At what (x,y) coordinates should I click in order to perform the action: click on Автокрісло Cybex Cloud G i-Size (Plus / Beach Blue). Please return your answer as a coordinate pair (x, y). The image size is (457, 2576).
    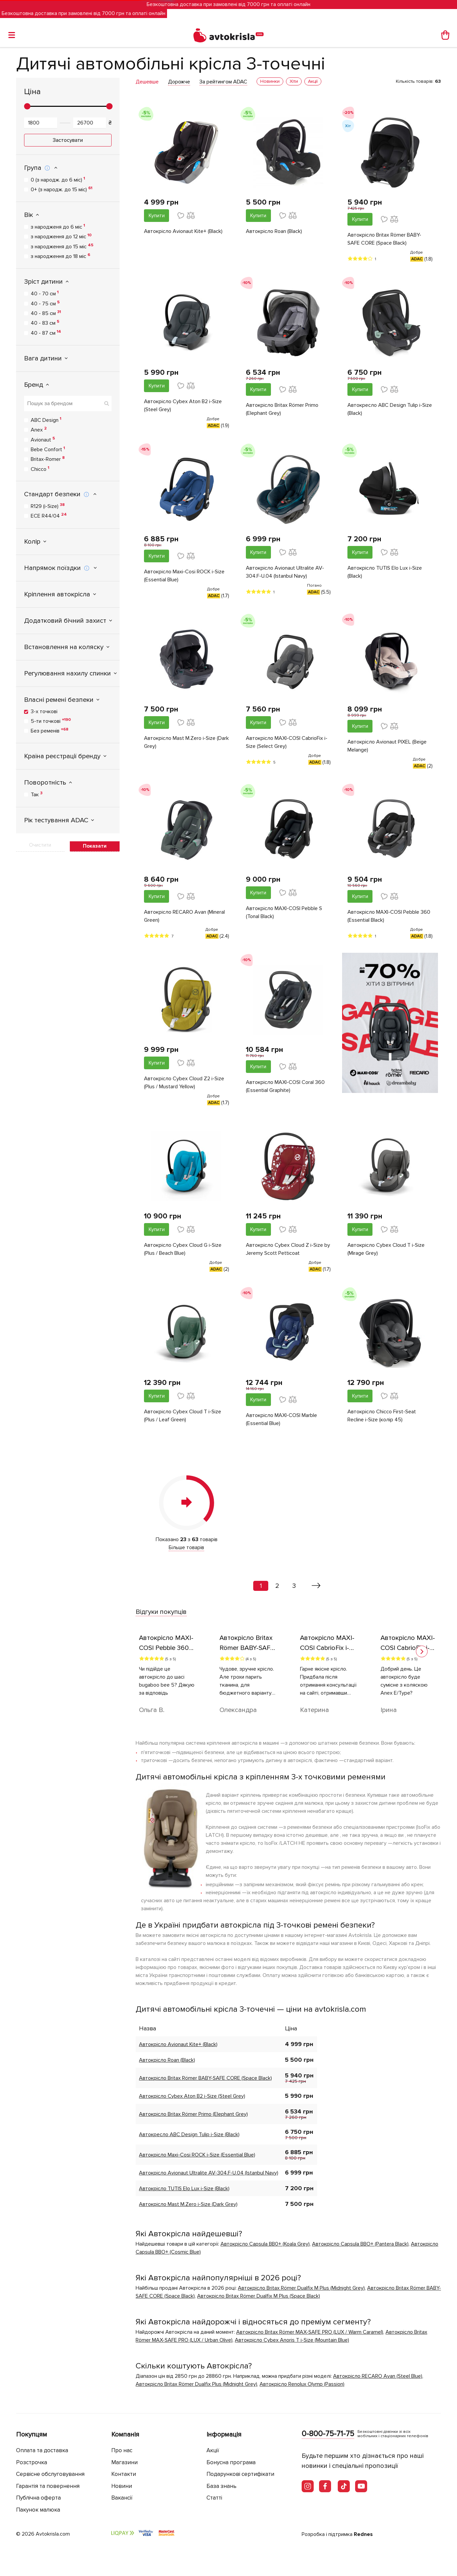
    Looking at the image, I should click on (182, 1249).